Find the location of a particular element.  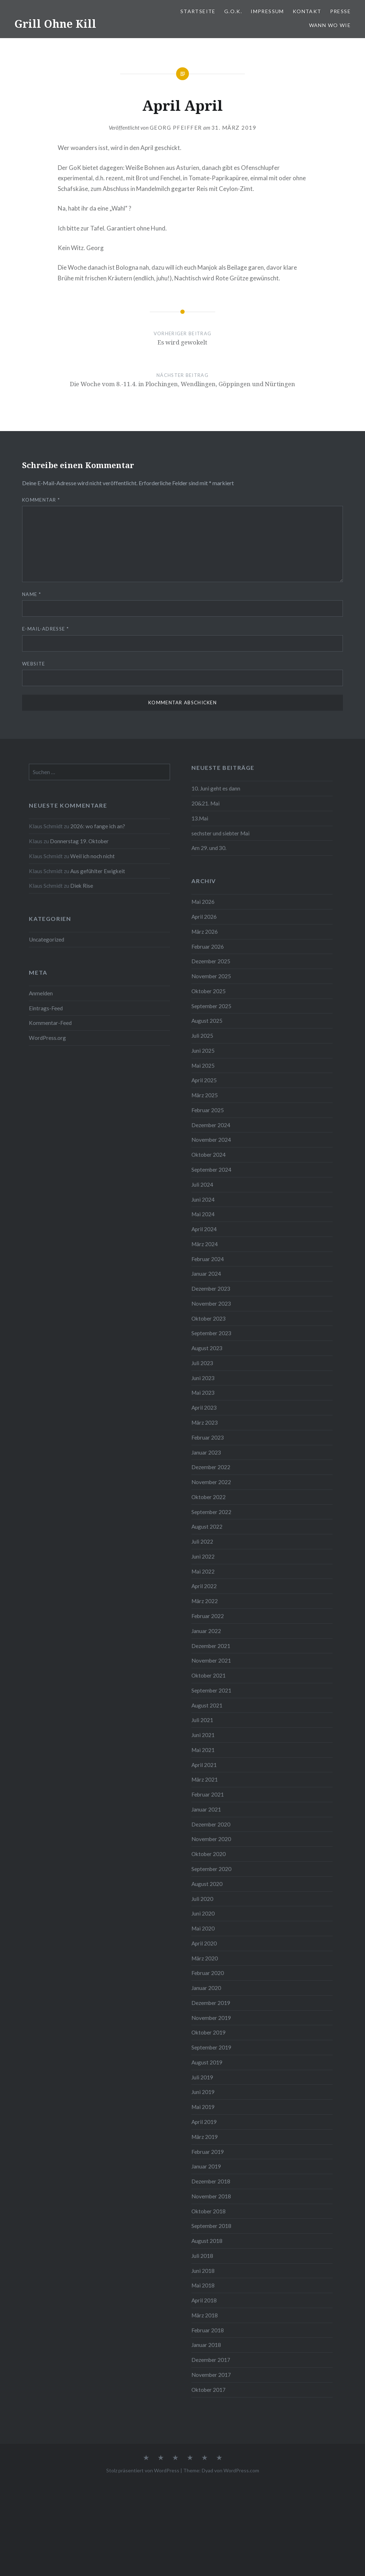

April 2018 is located at coordinates (204, 2300).